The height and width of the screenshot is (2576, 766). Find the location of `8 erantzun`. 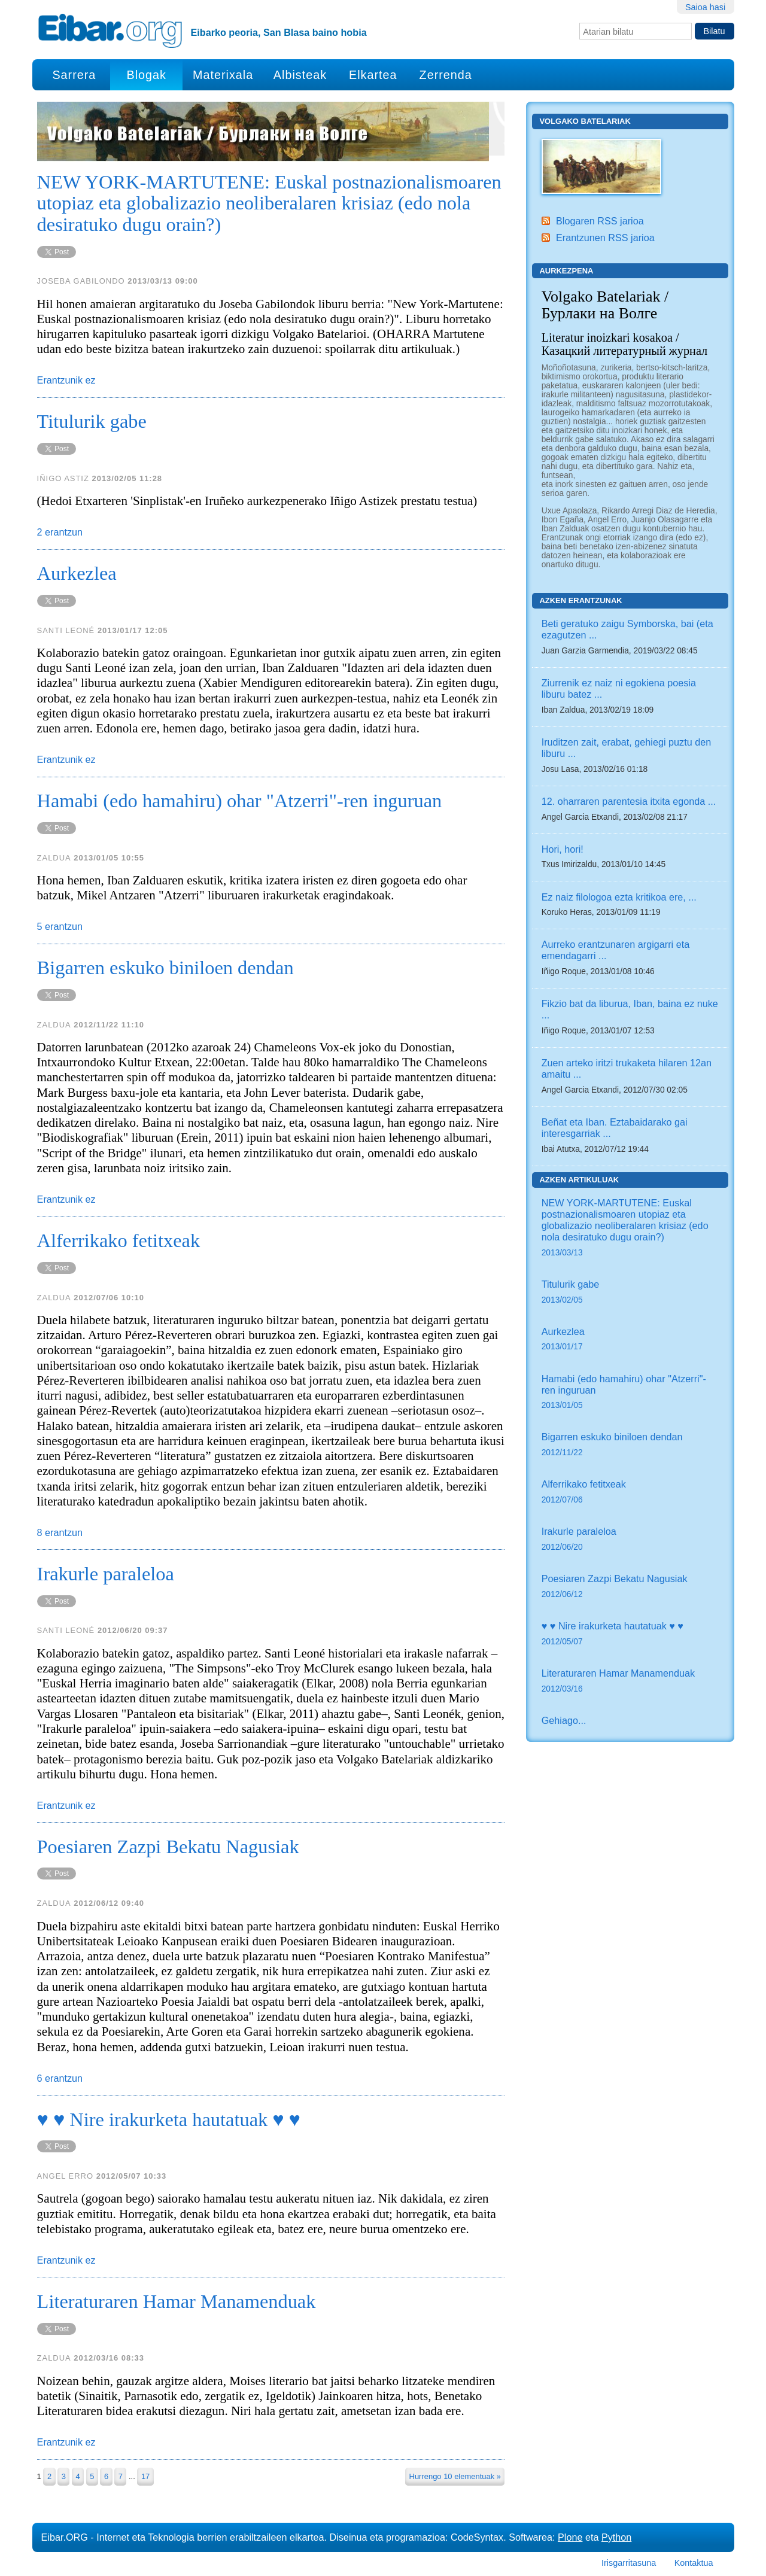

8 erantzun is located at coordinates (60, 1532).